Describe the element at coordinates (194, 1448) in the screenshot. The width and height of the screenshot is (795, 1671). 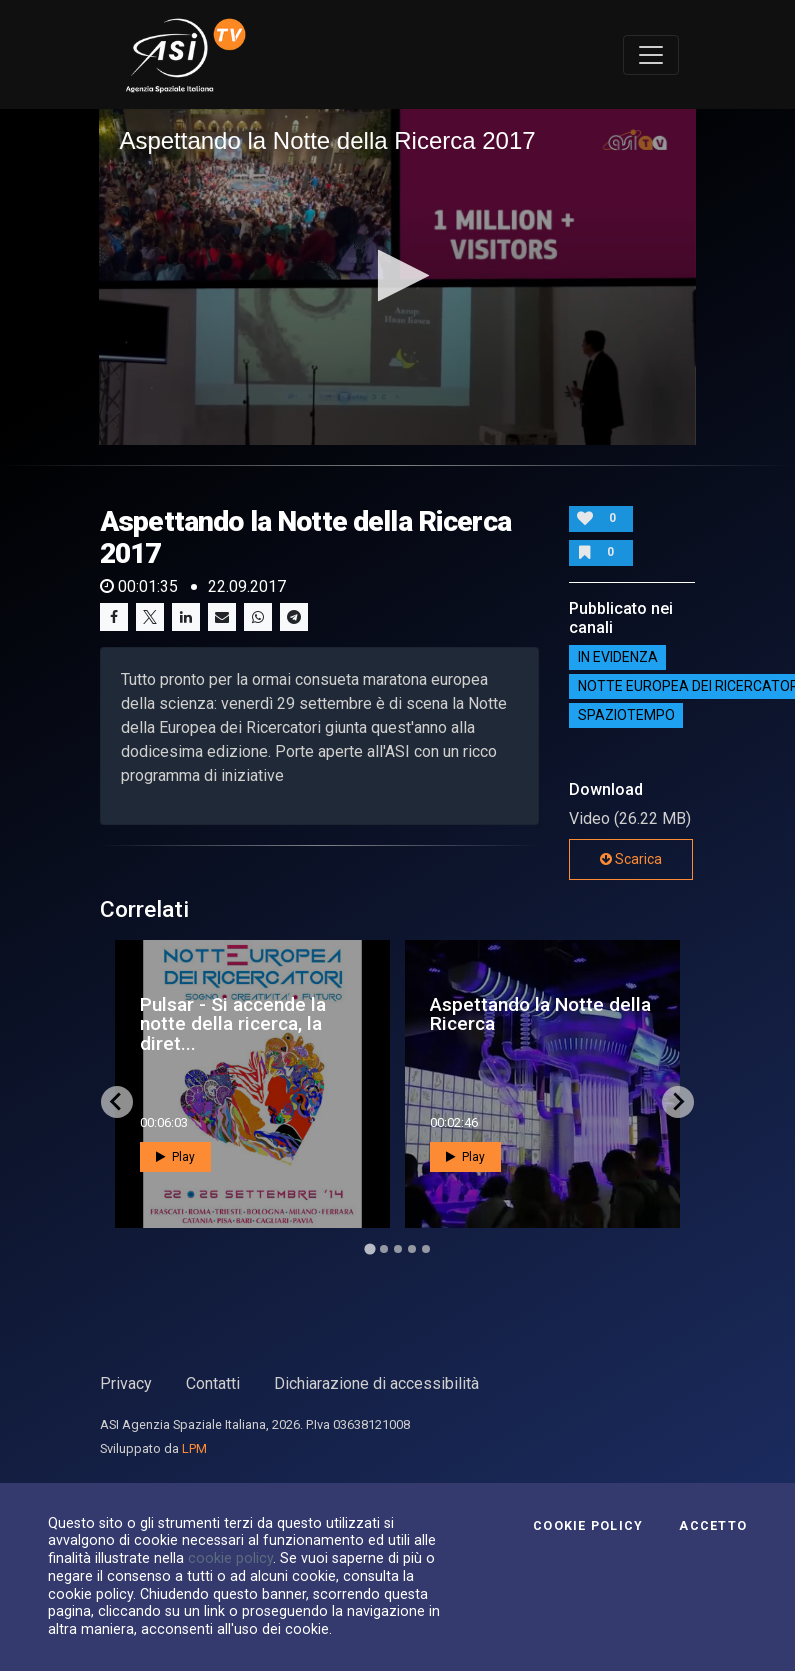
I see `LPM` at that location.